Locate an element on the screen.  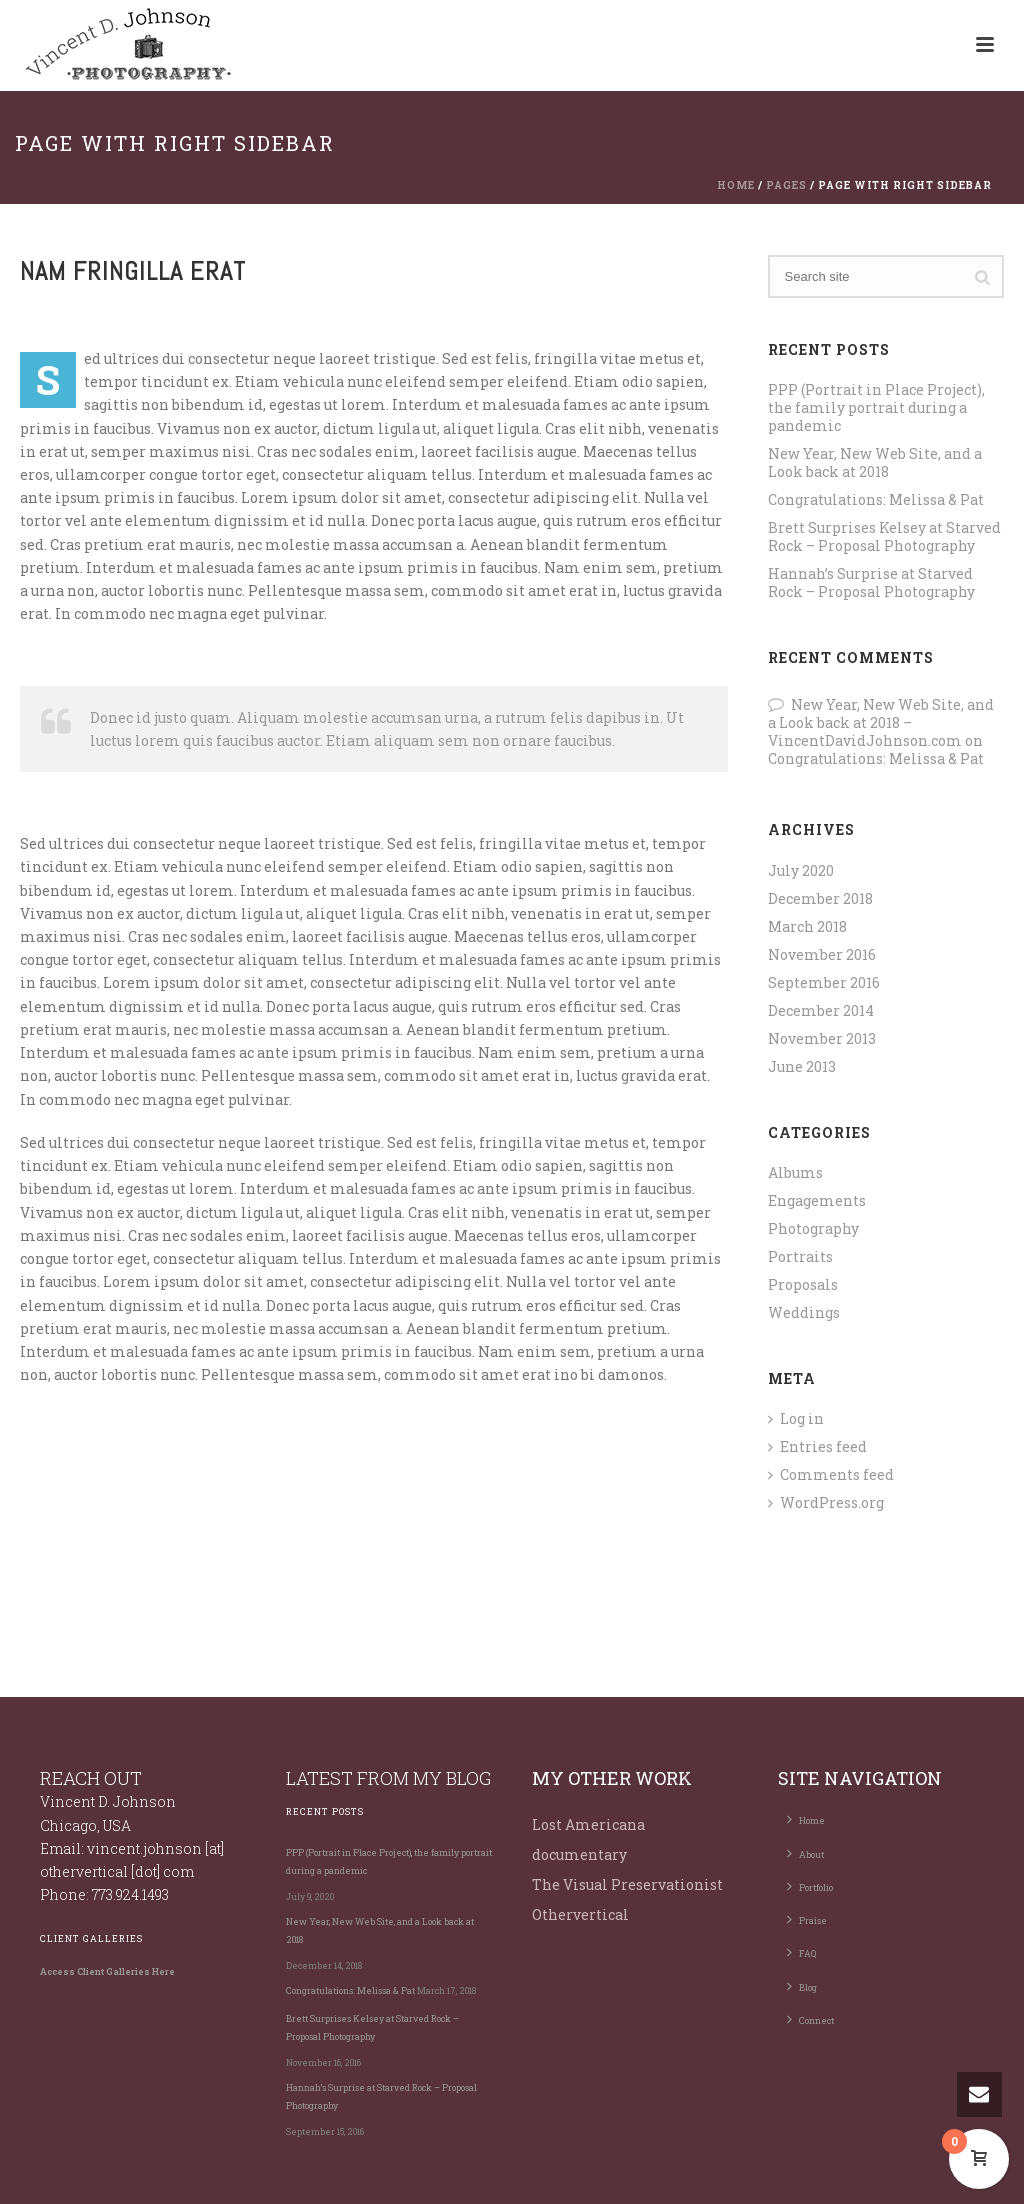
Connect is located at coordinates (810, 2019).